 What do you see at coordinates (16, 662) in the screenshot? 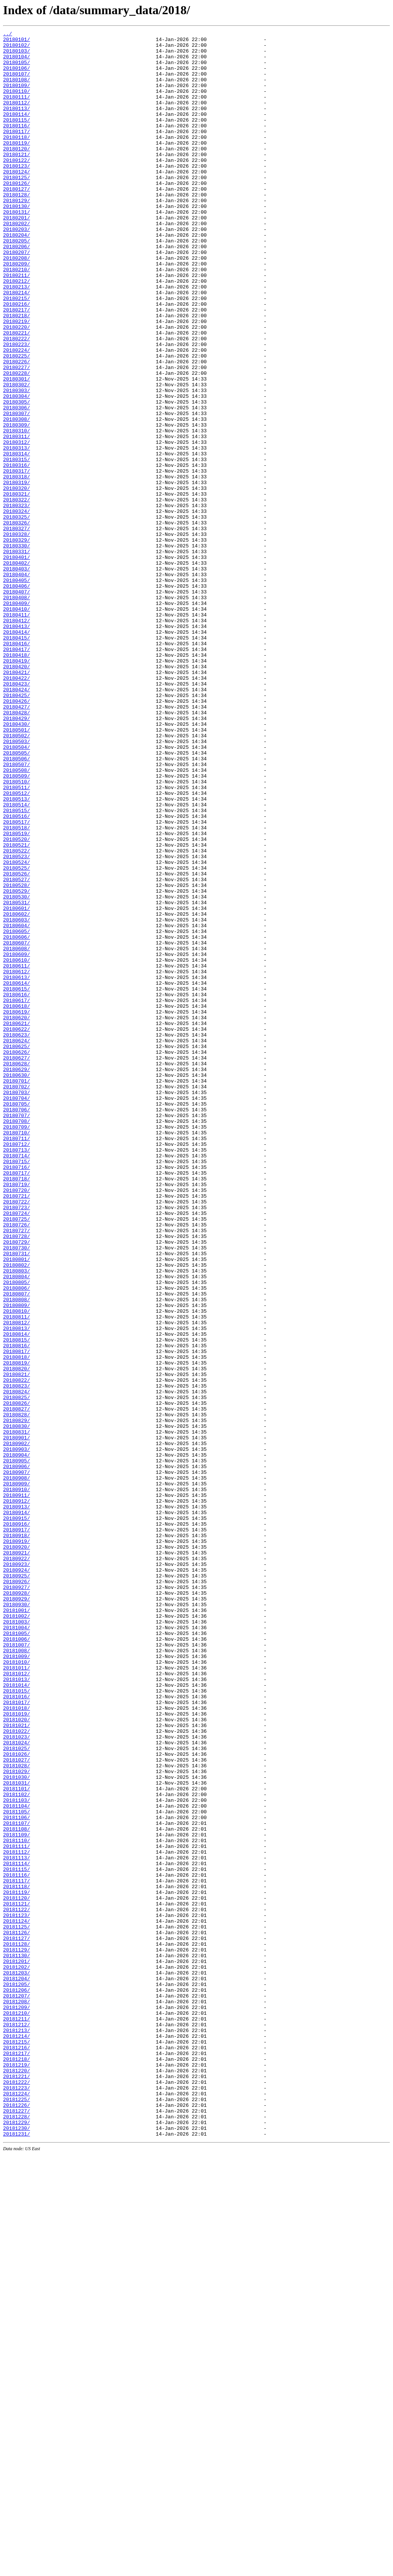
I see `20180401/` at bounding box center [16, 662].